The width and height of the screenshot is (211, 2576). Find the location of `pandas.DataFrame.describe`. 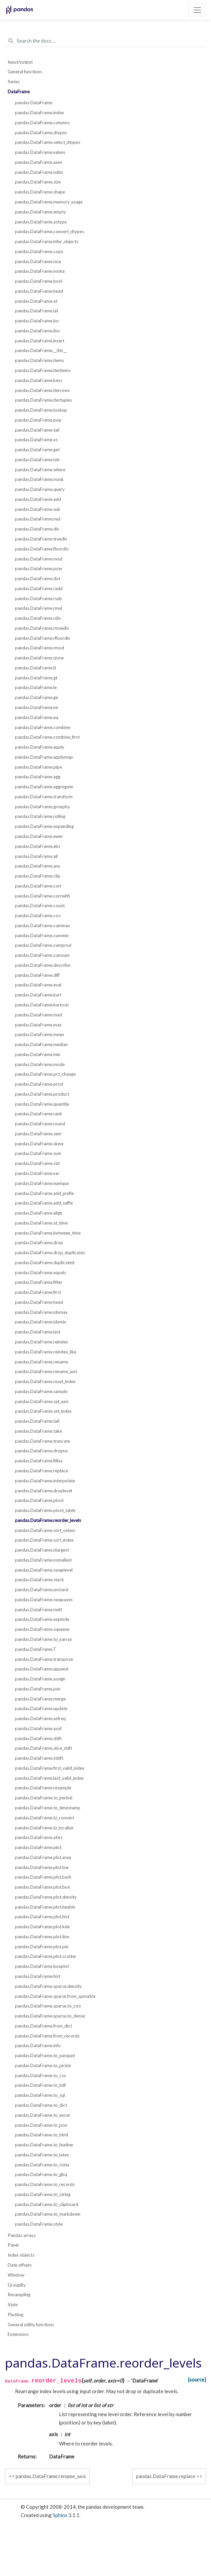

pandas.DataFrame.describe is located at coordinates (42, 965).